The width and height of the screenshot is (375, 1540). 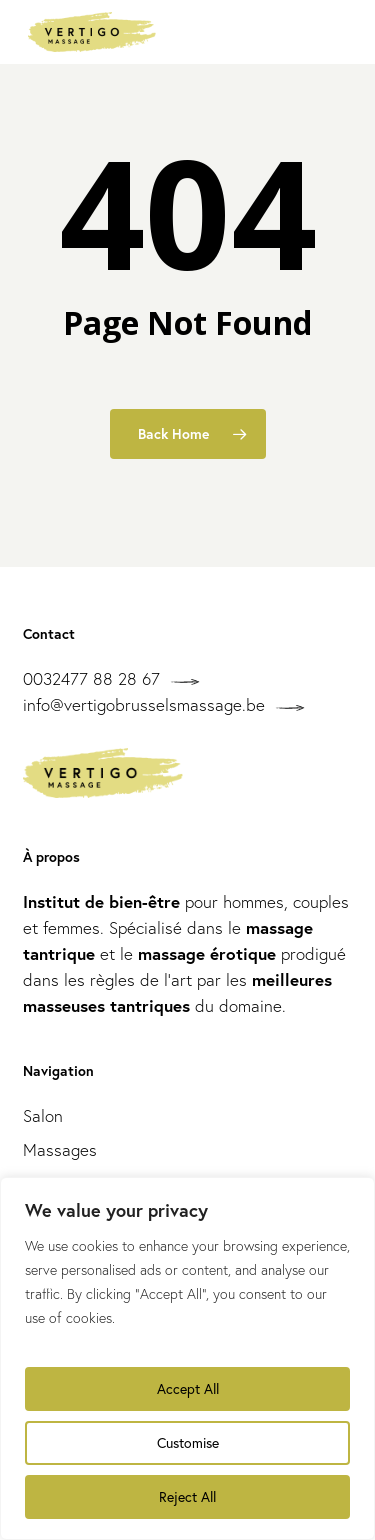 I want to click on [button], so click(x=336, y=32).